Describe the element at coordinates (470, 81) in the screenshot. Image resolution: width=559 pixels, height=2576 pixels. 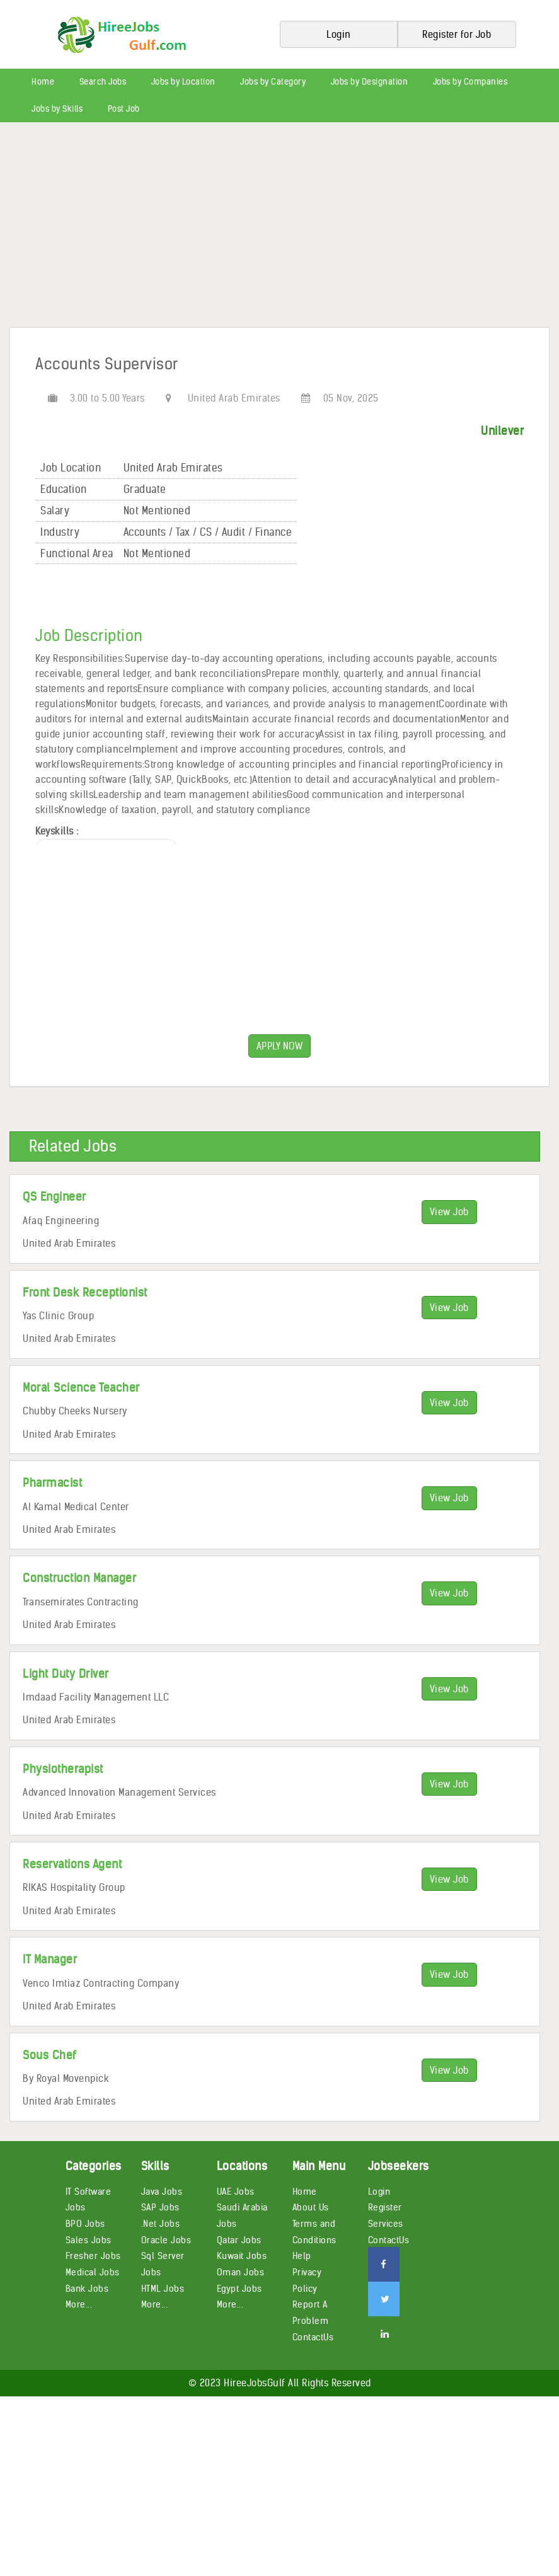
I see `Jobs by Companies` at that location.